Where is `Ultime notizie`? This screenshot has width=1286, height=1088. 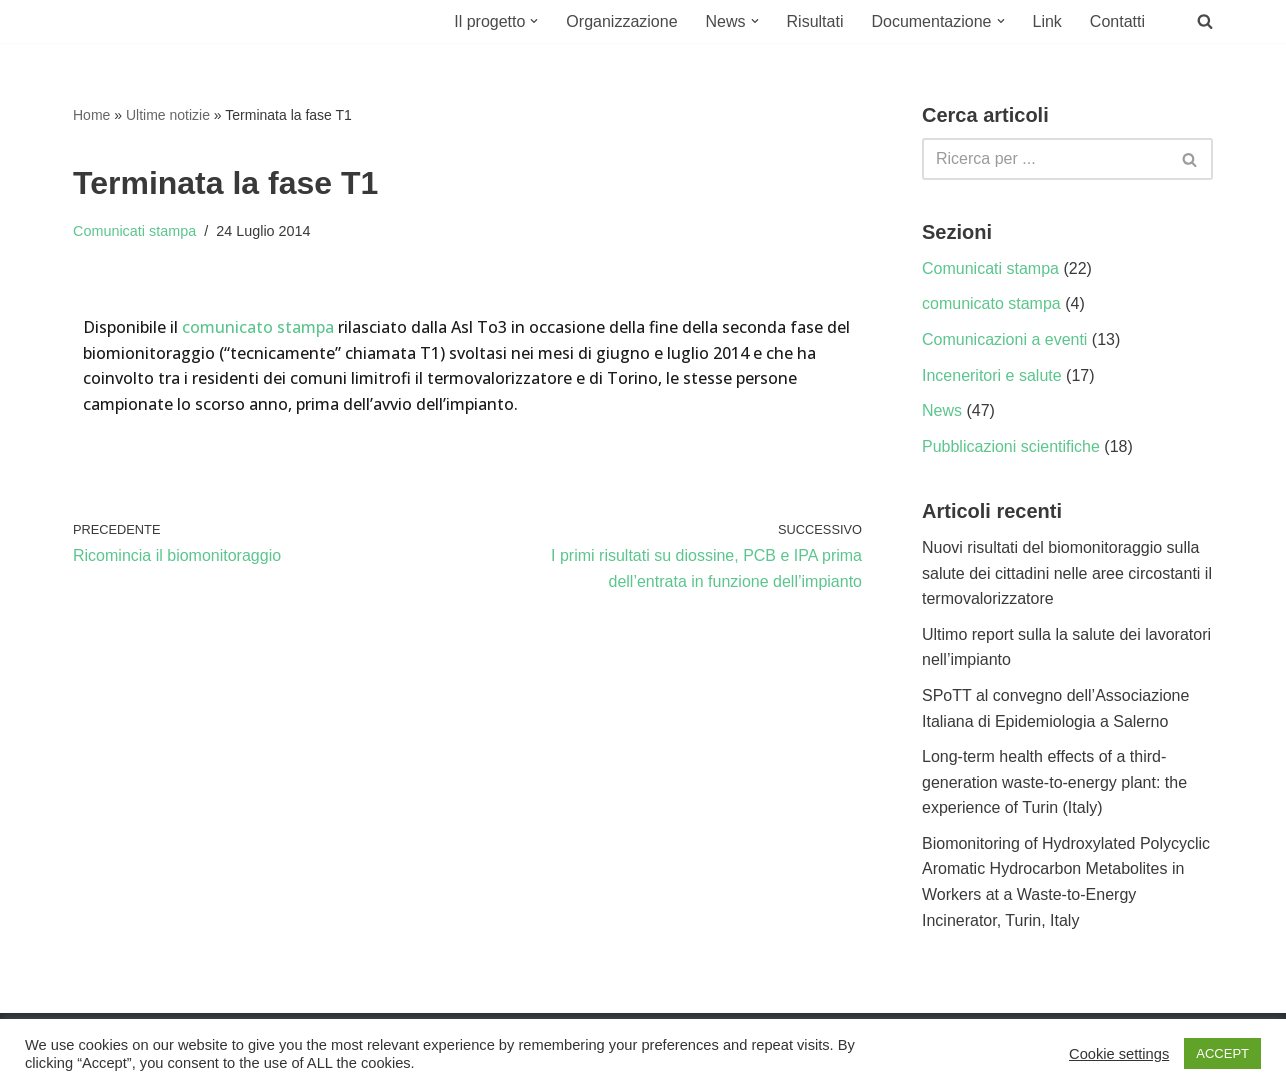
Ultime notizie is located at coordinates (168, 115).